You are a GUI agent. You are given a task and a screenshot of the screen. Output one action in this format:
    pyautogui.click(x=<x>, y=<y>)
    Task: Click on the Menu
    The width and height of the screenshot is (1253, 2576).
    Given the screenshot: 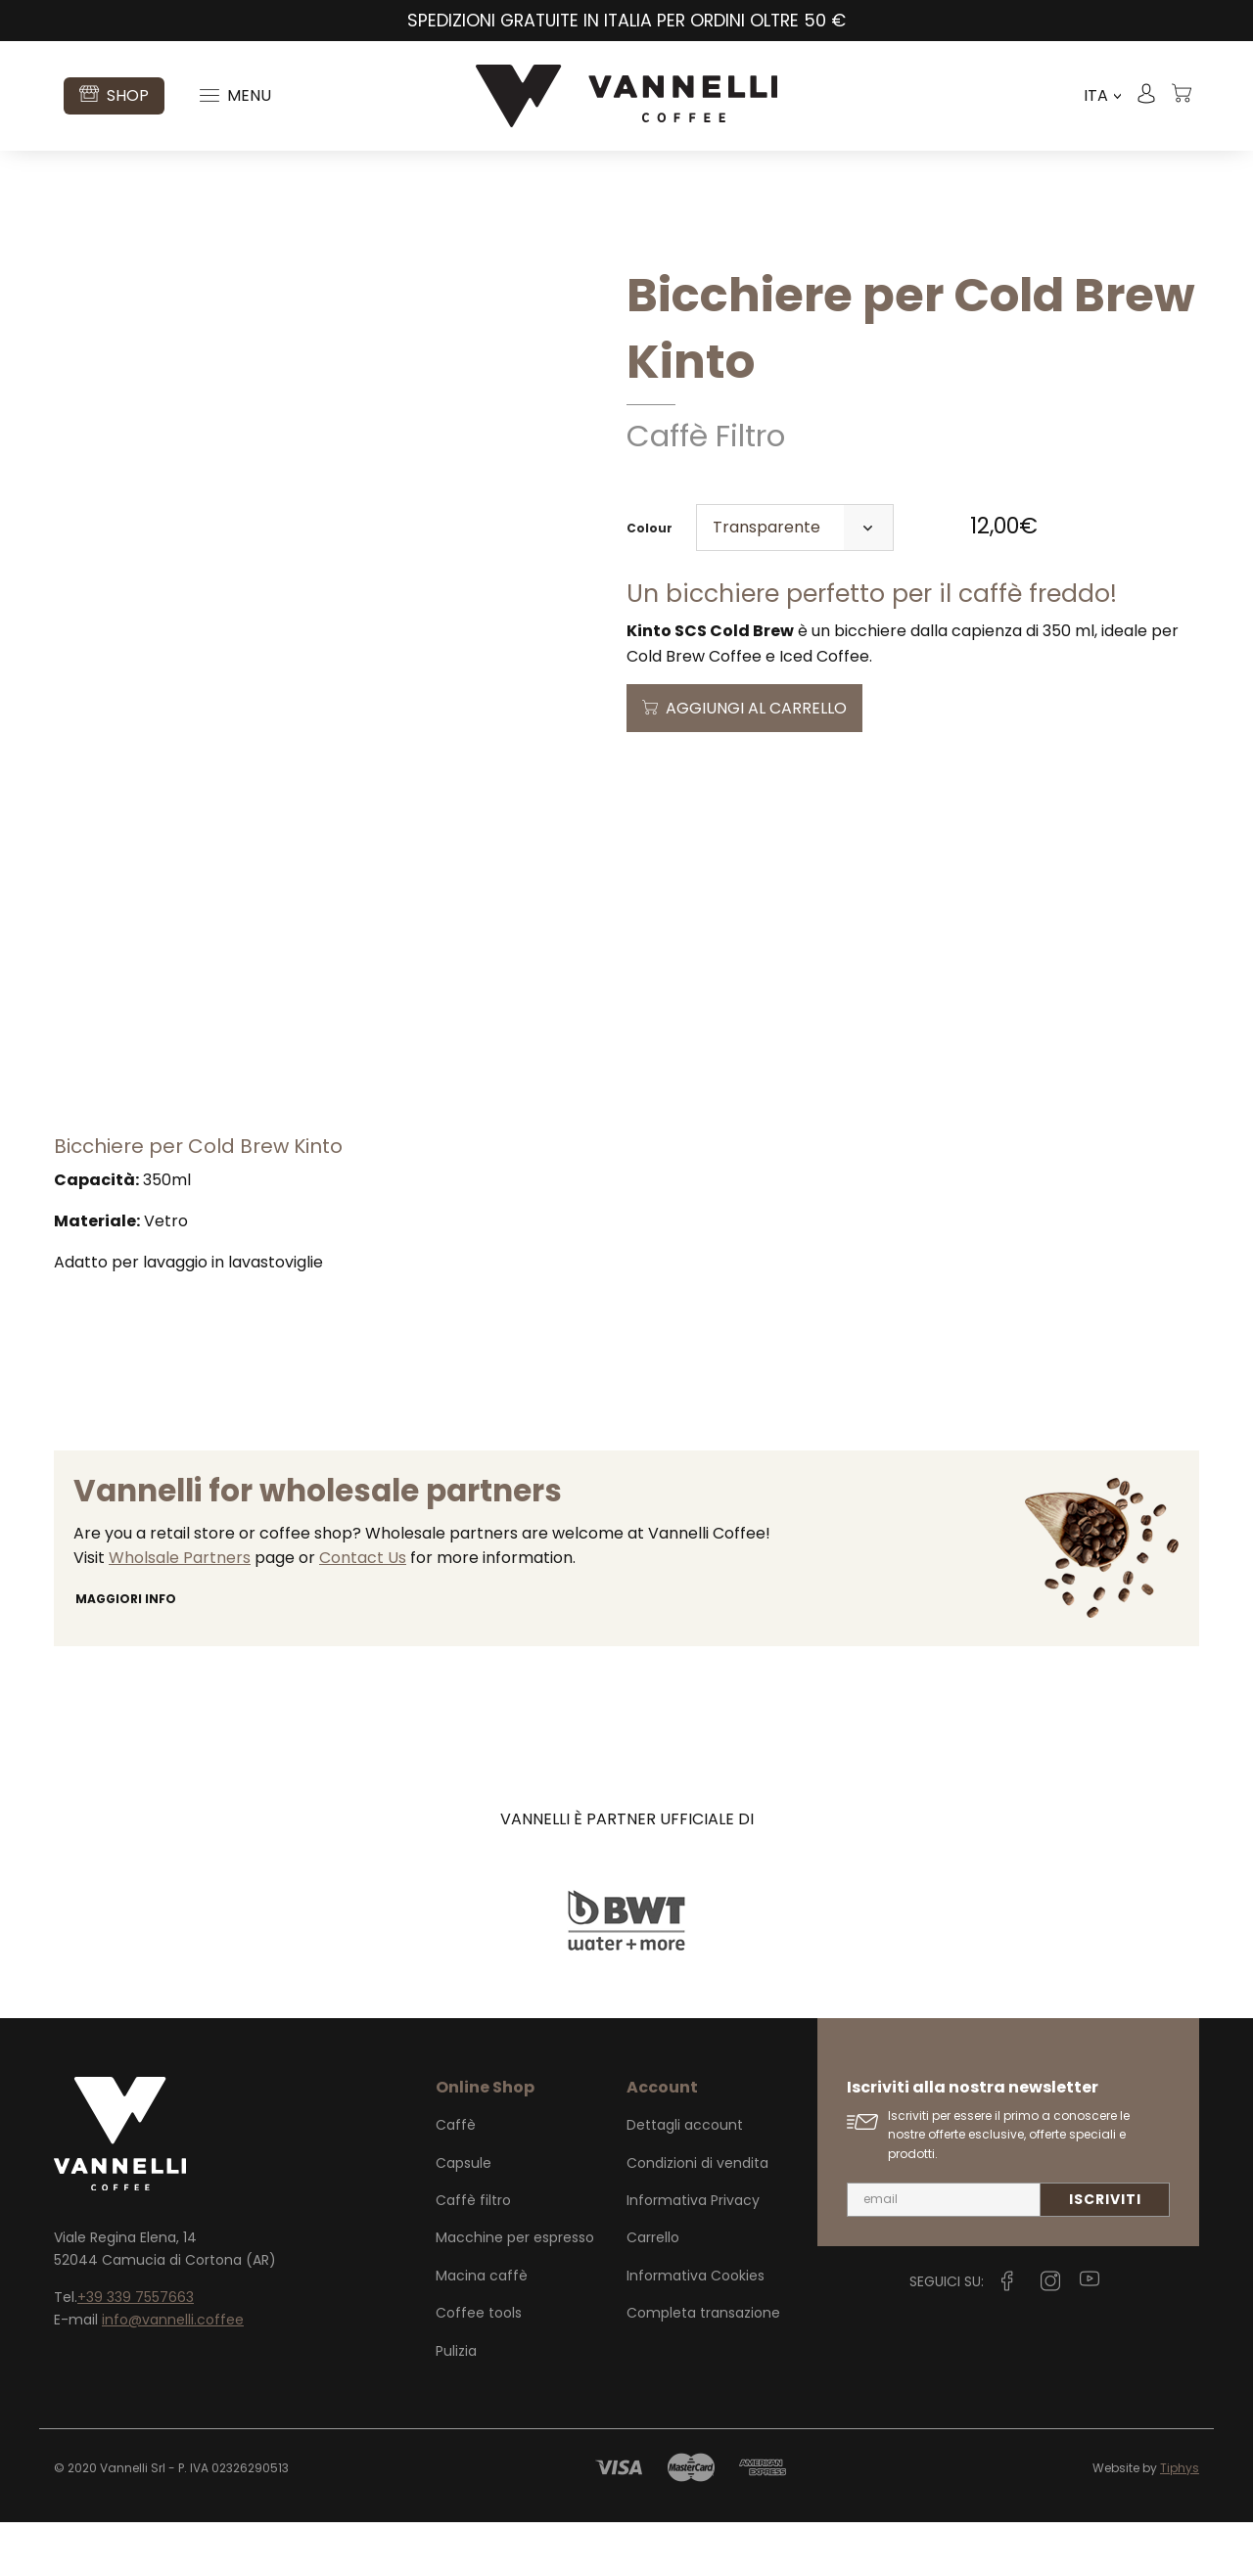 What is the action you would take?
    pyautogui.click(x=235, y=95)
    